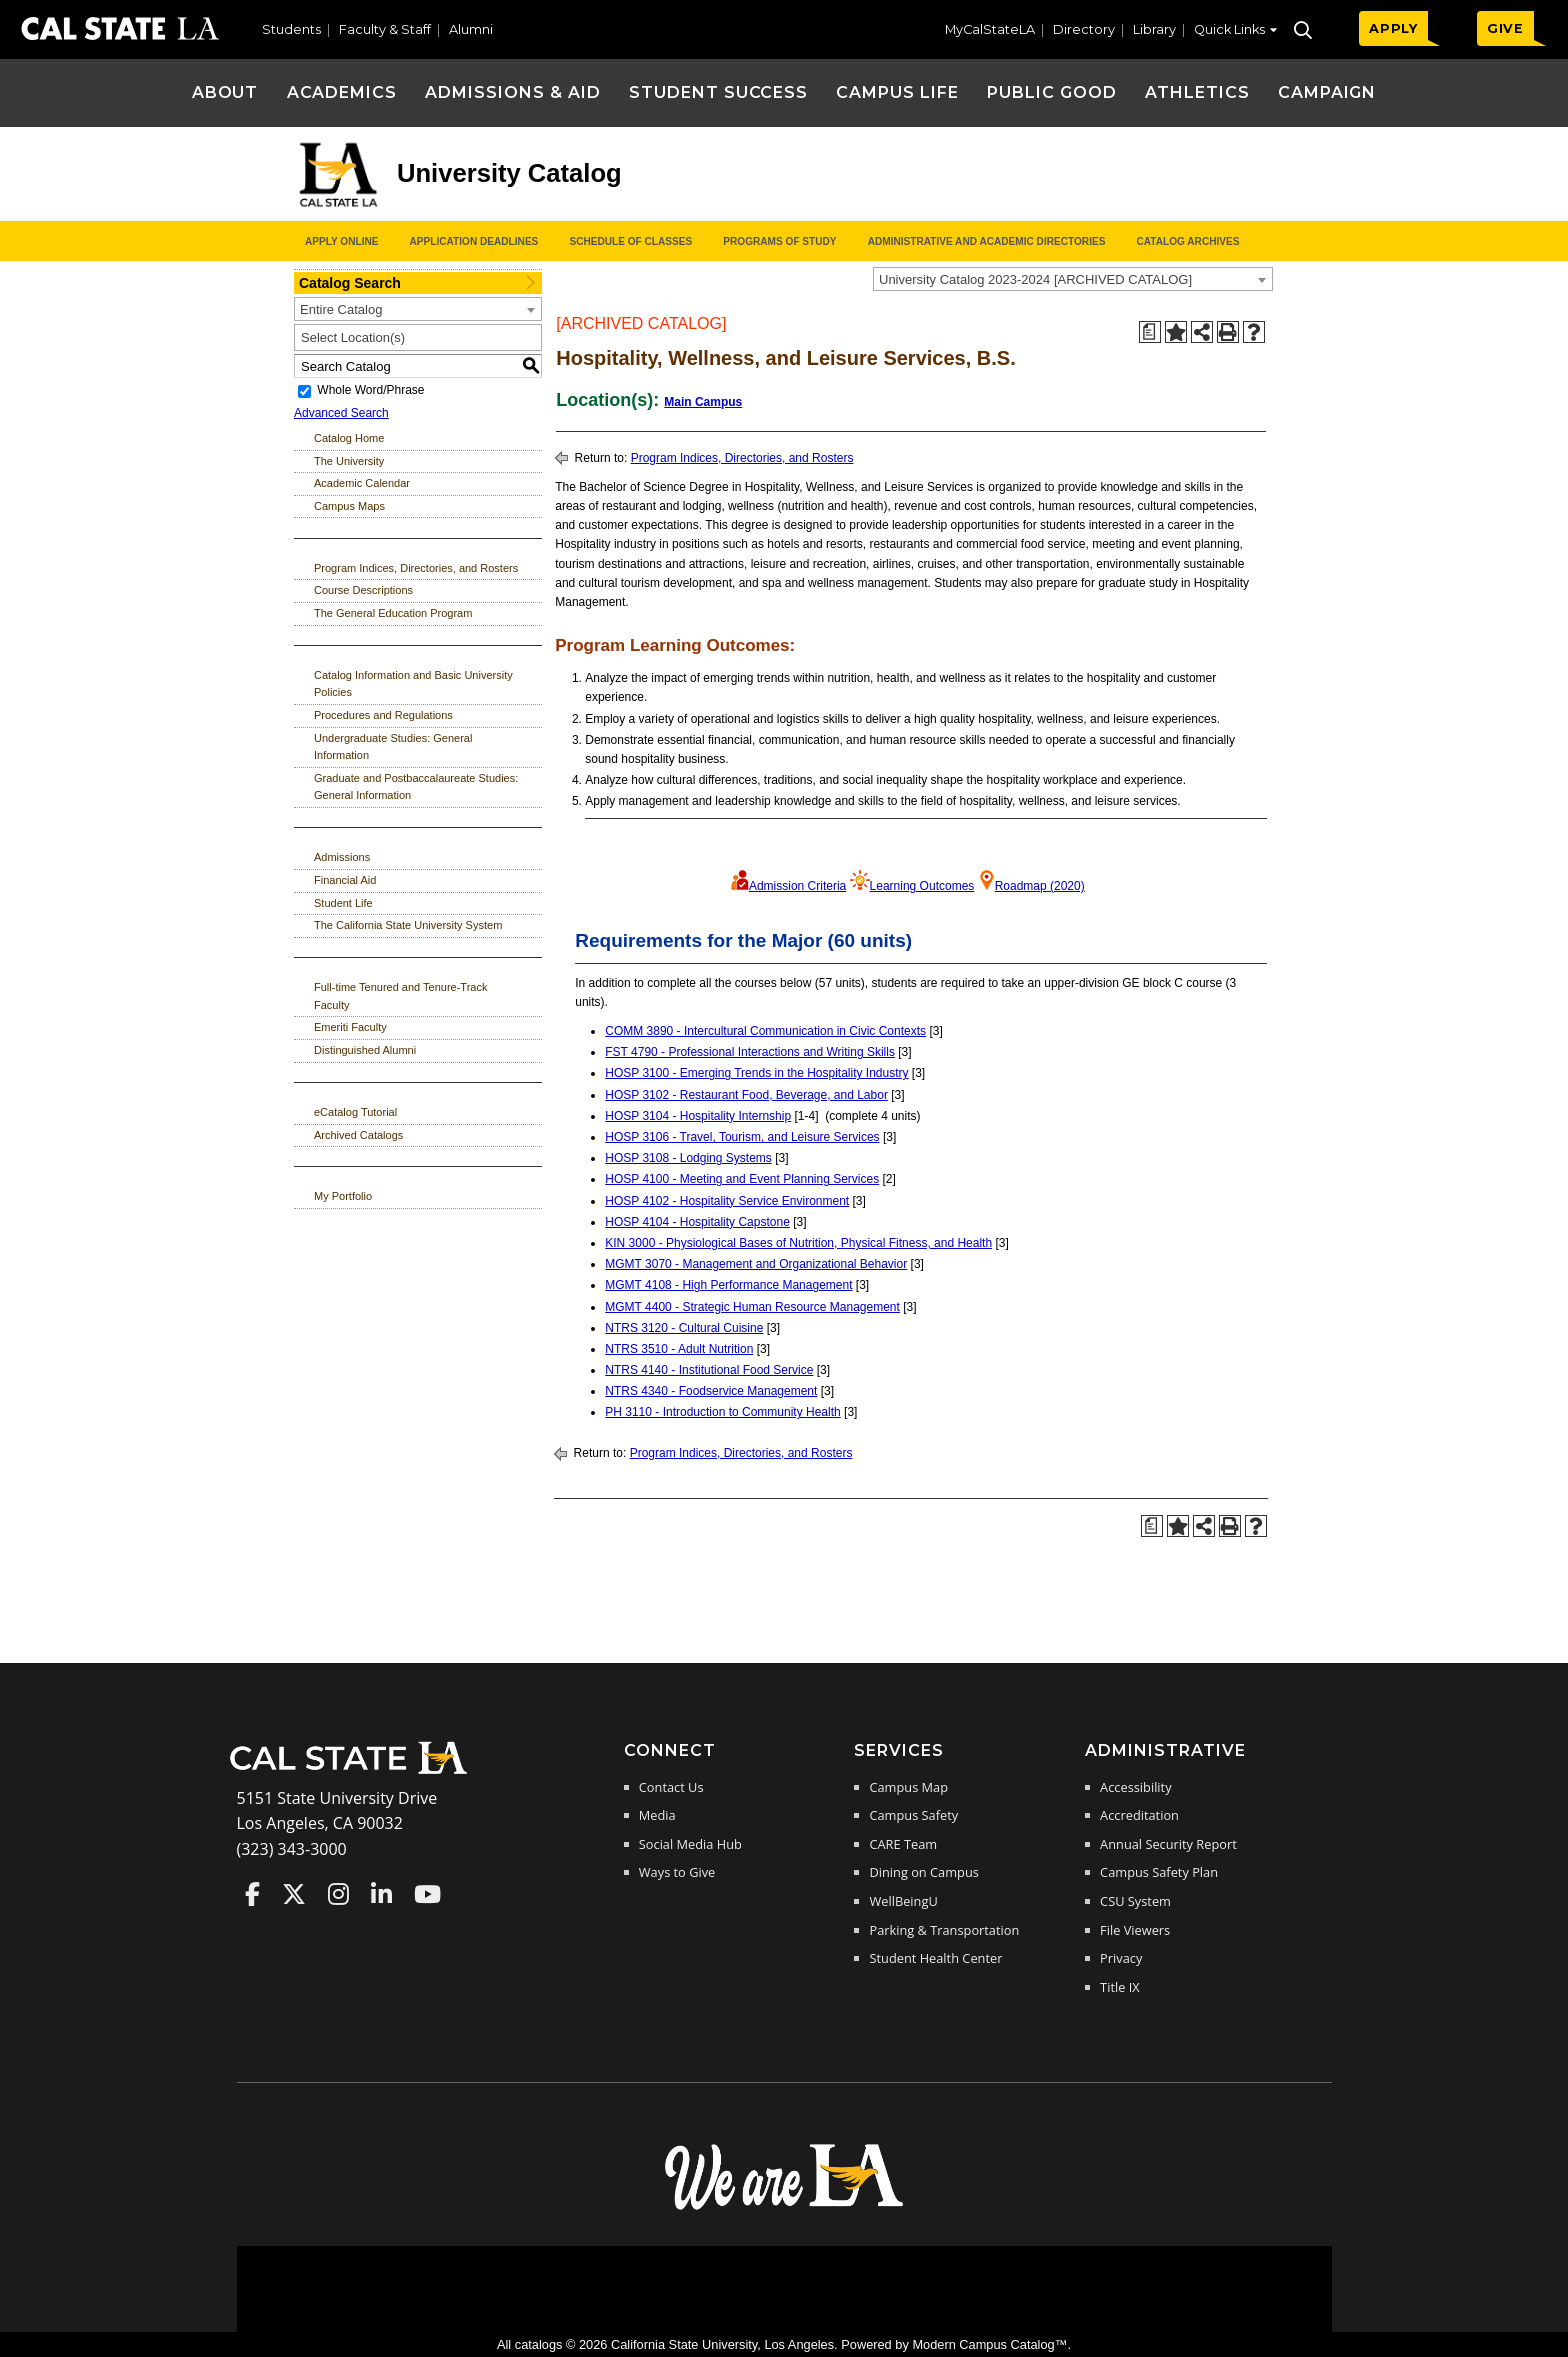 Image resolution: width=1568 pixels, height=2357 pixels. I want to click on Campus Maps, so click(349, 506).